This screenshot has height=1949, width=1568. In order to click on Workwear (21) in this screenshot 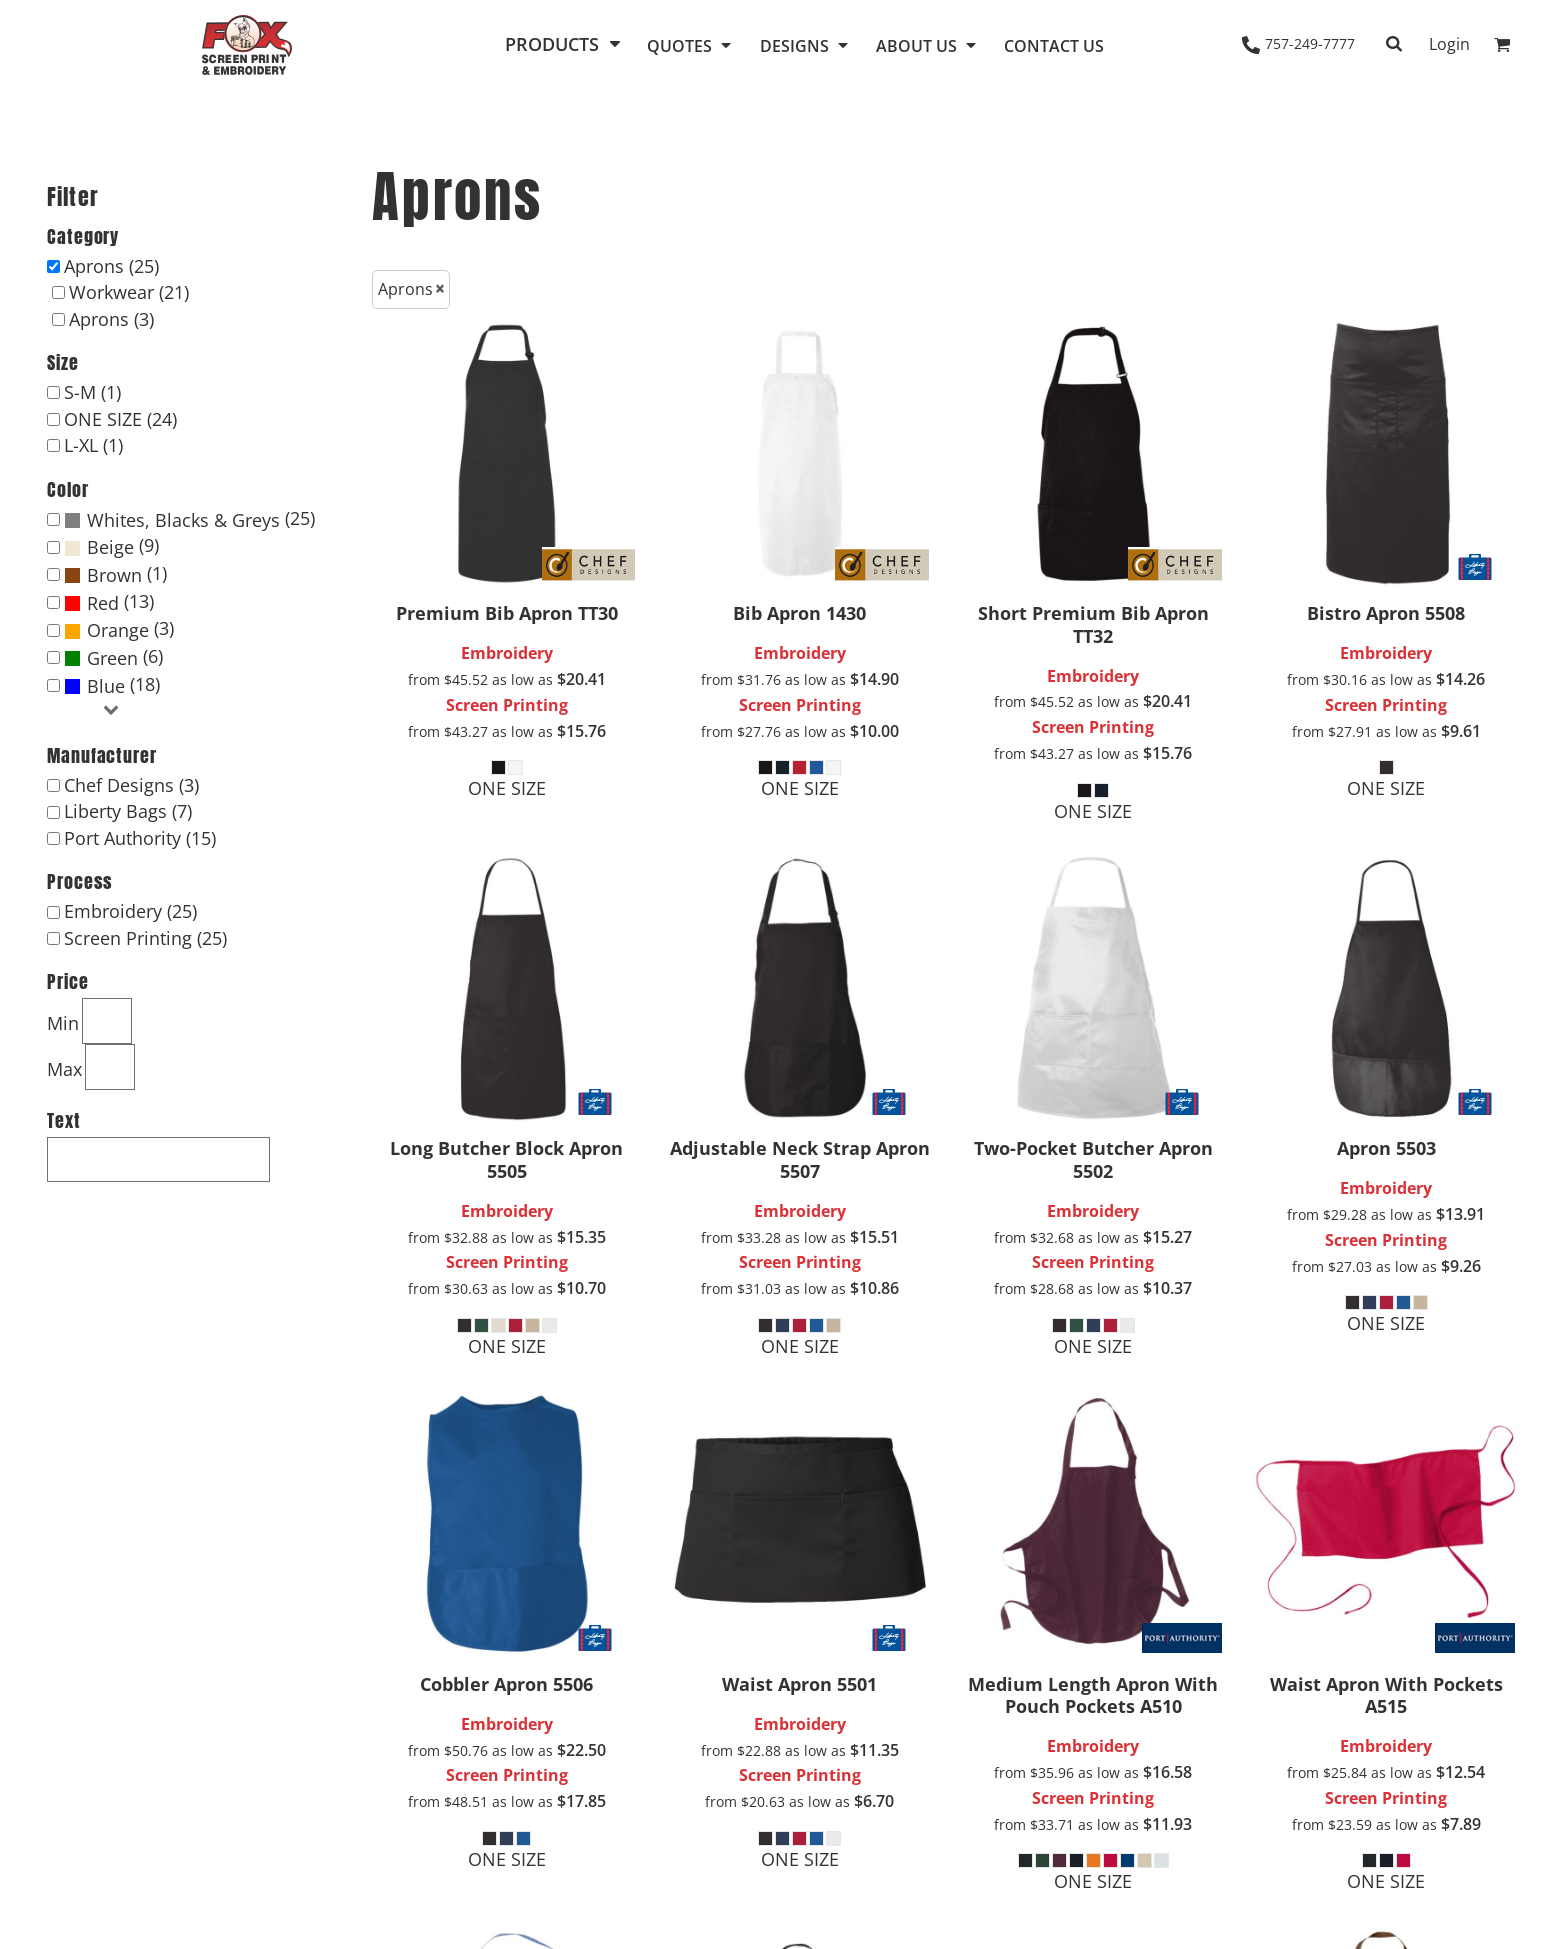, I will do `click(129, 292)`.